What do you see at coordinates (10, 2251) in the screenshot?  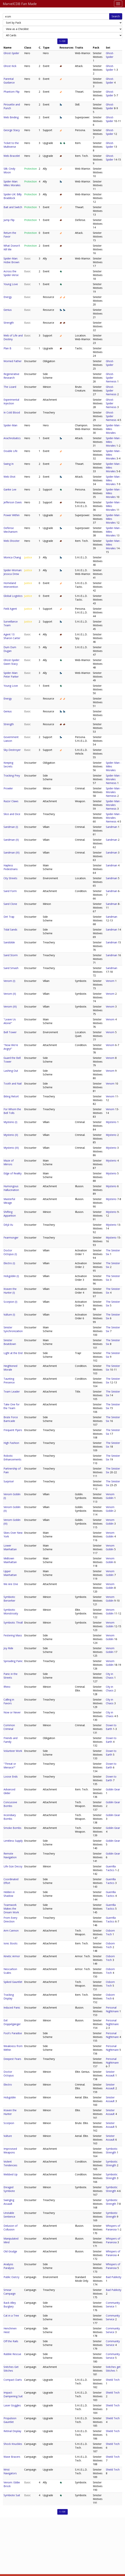 I see `Old Grudge` at bounding box center [10, 2251].